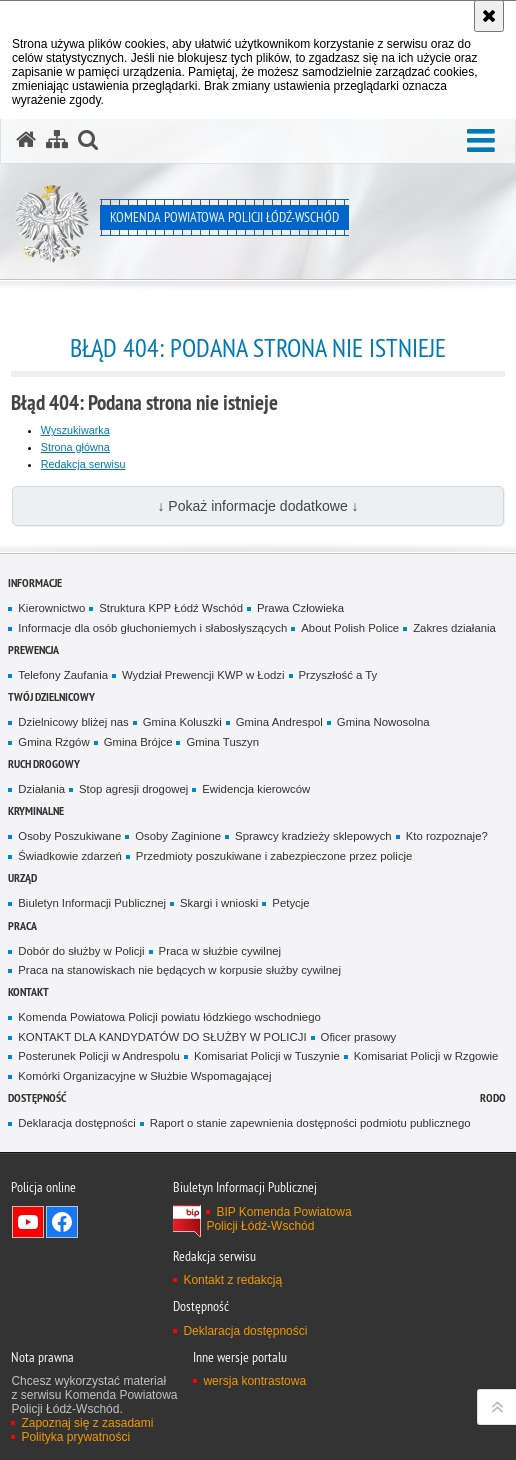  I want to click on Kontakt, so click(28, 991).